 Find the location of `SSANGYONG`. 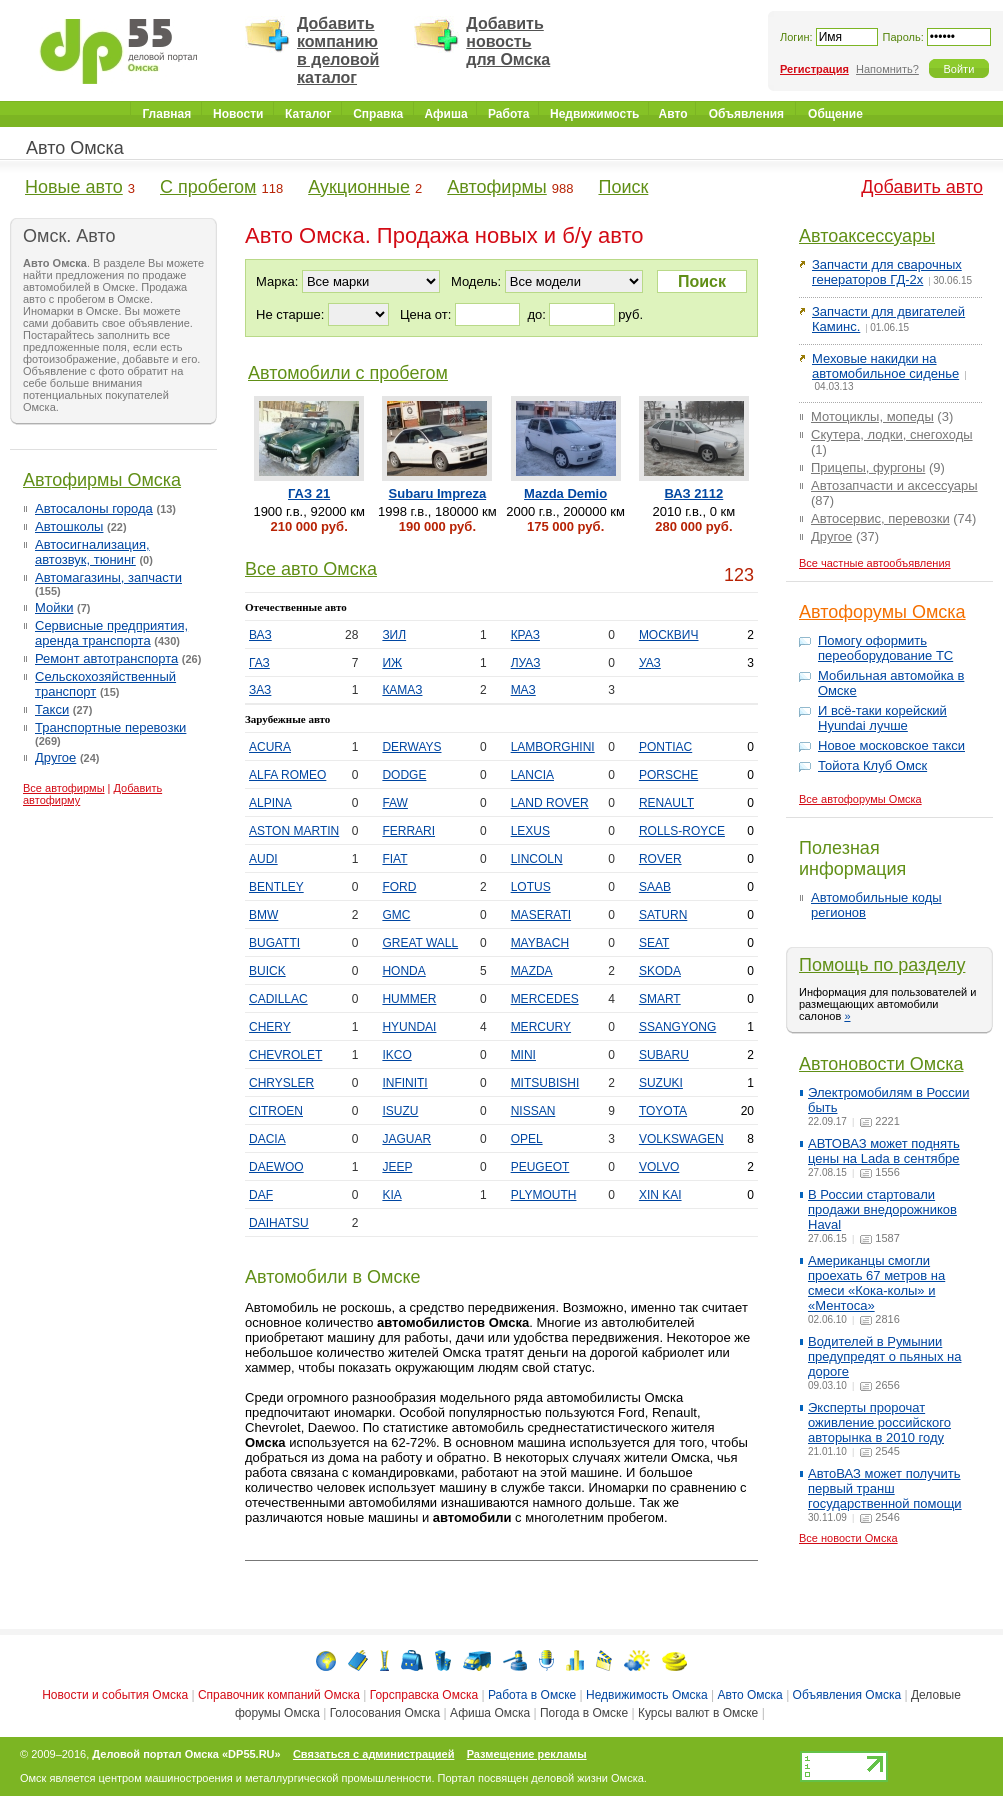

SSANGYONG is located at coordinates (677, 1027).